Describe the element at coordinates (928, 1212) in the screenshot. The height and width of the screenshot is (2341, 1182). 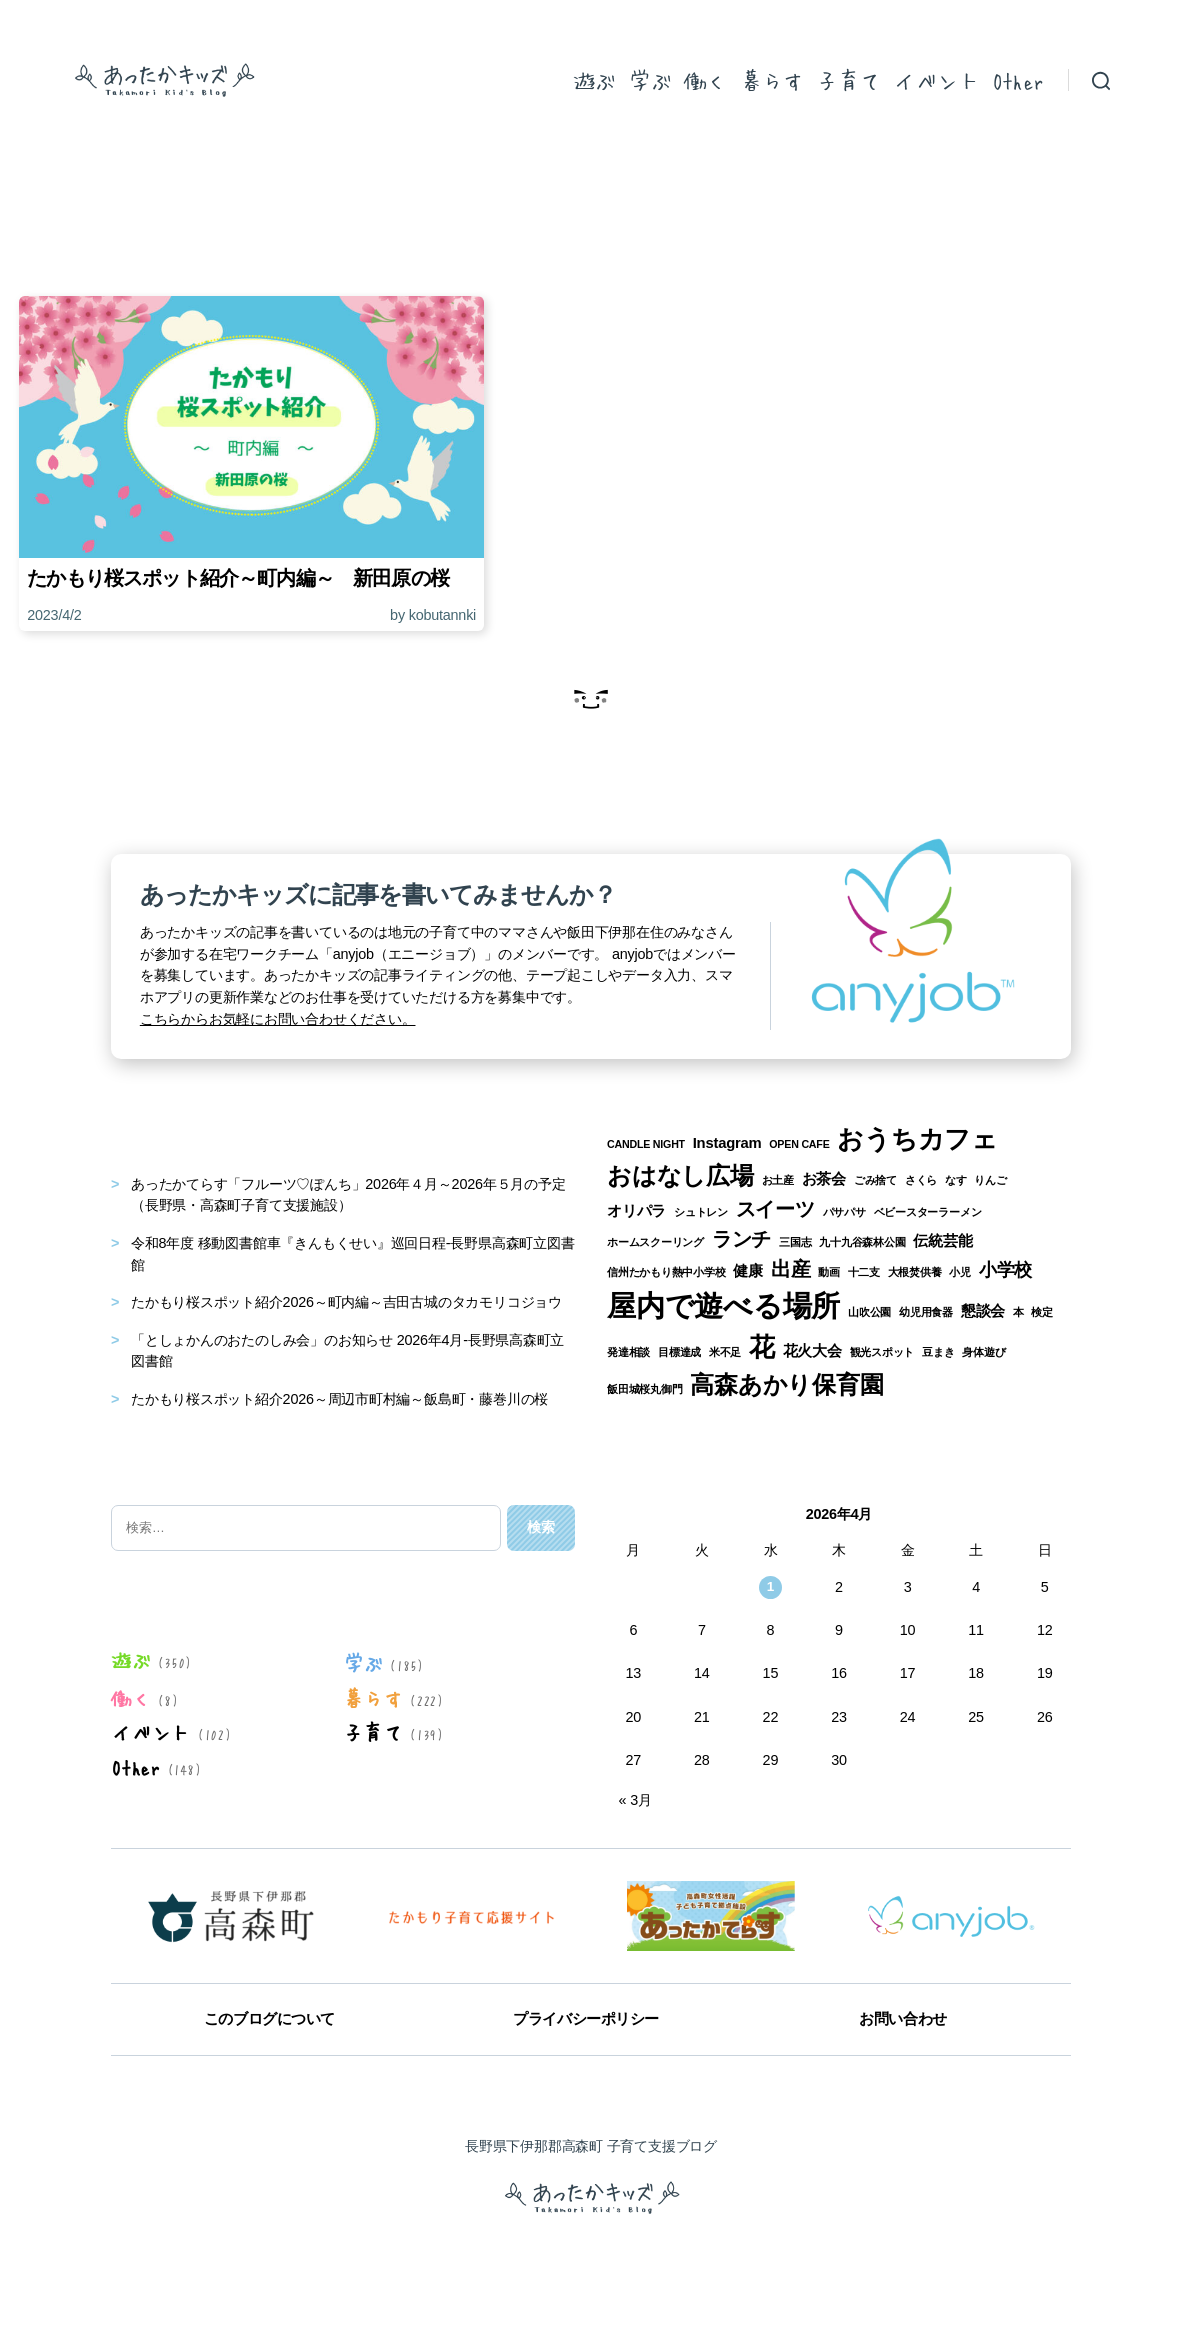
I see `ベビースターラーメン [ベビースターラーメン (1個の項目)]` at that location.